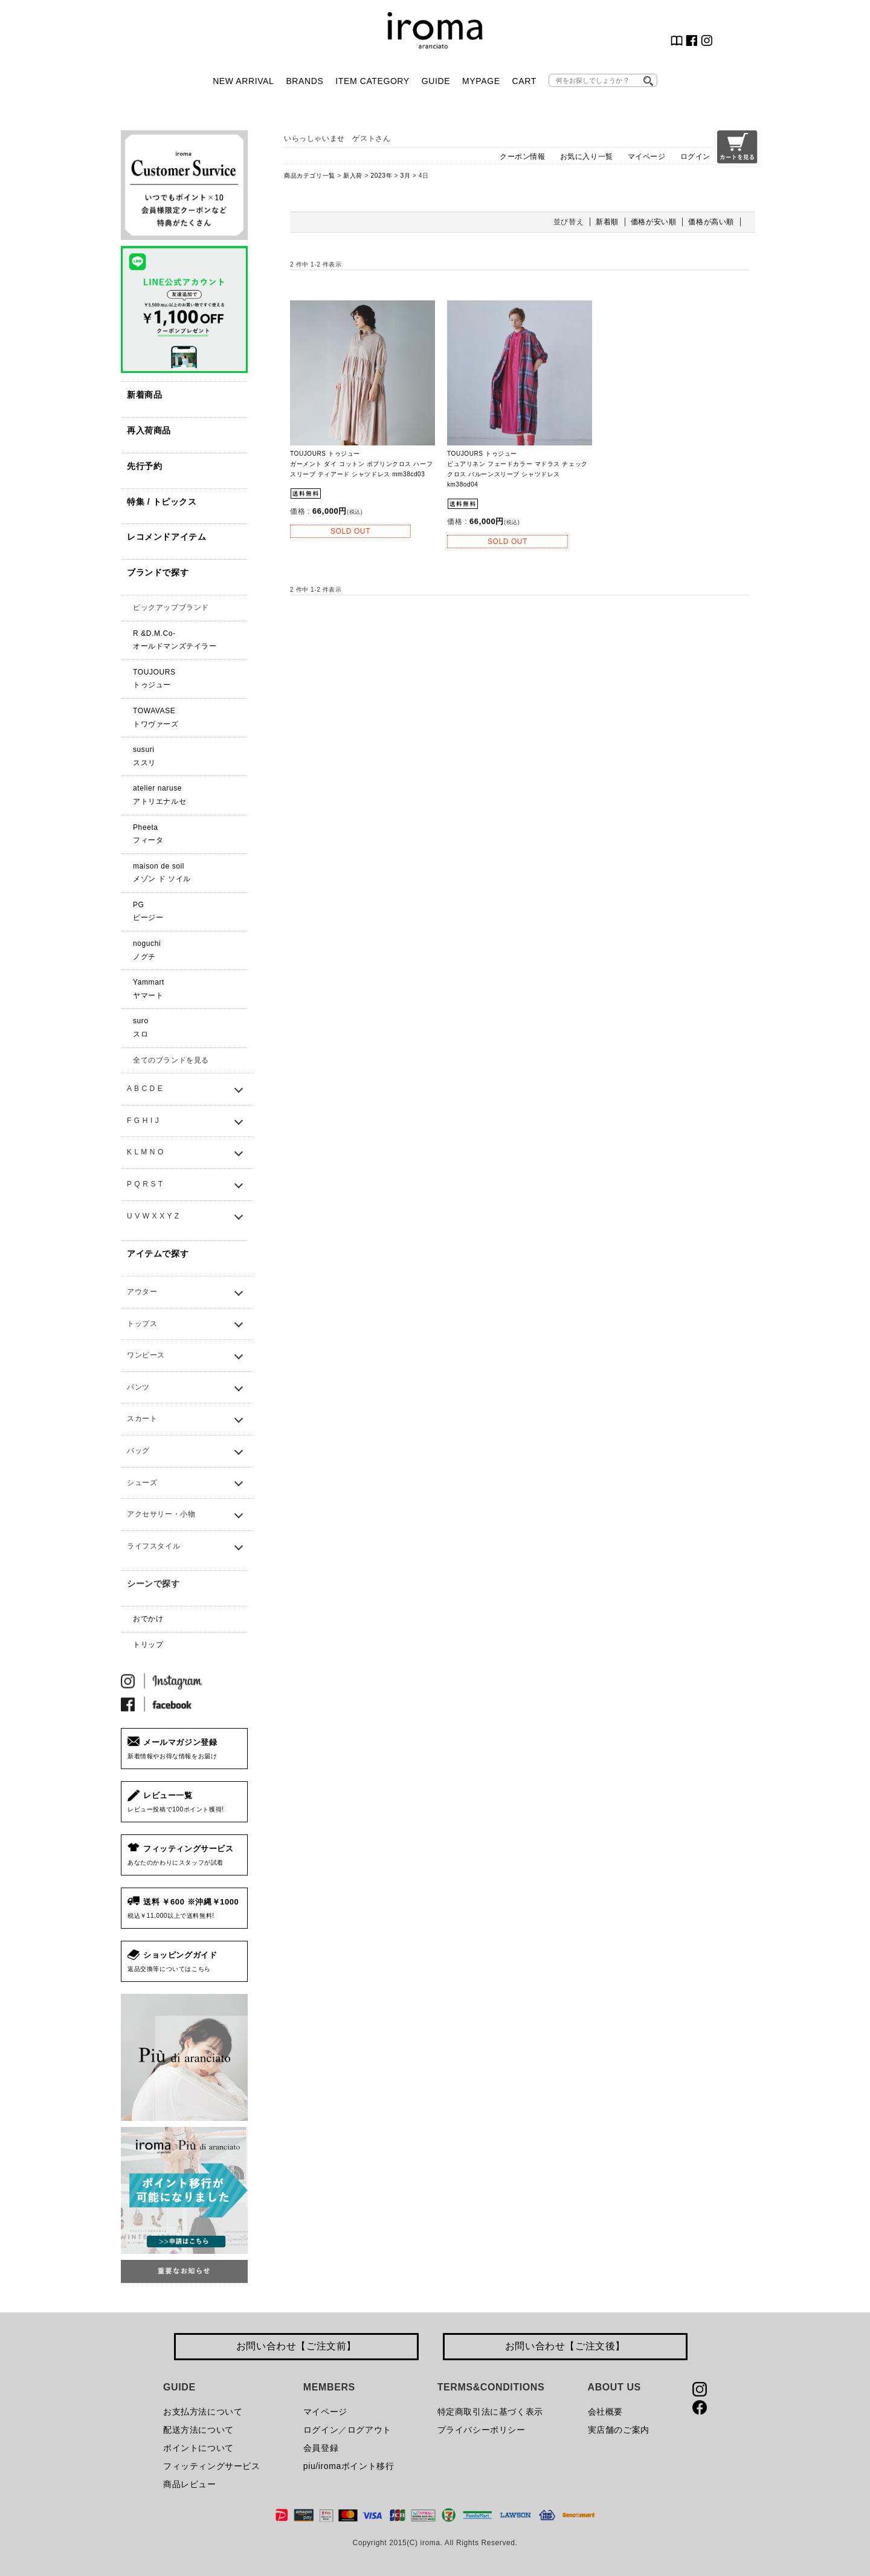 The height and width of the screenshot is (2576, 870). Describe the element at coordinates (352, 175) in the screenshot. I see `新入荷` at that location.